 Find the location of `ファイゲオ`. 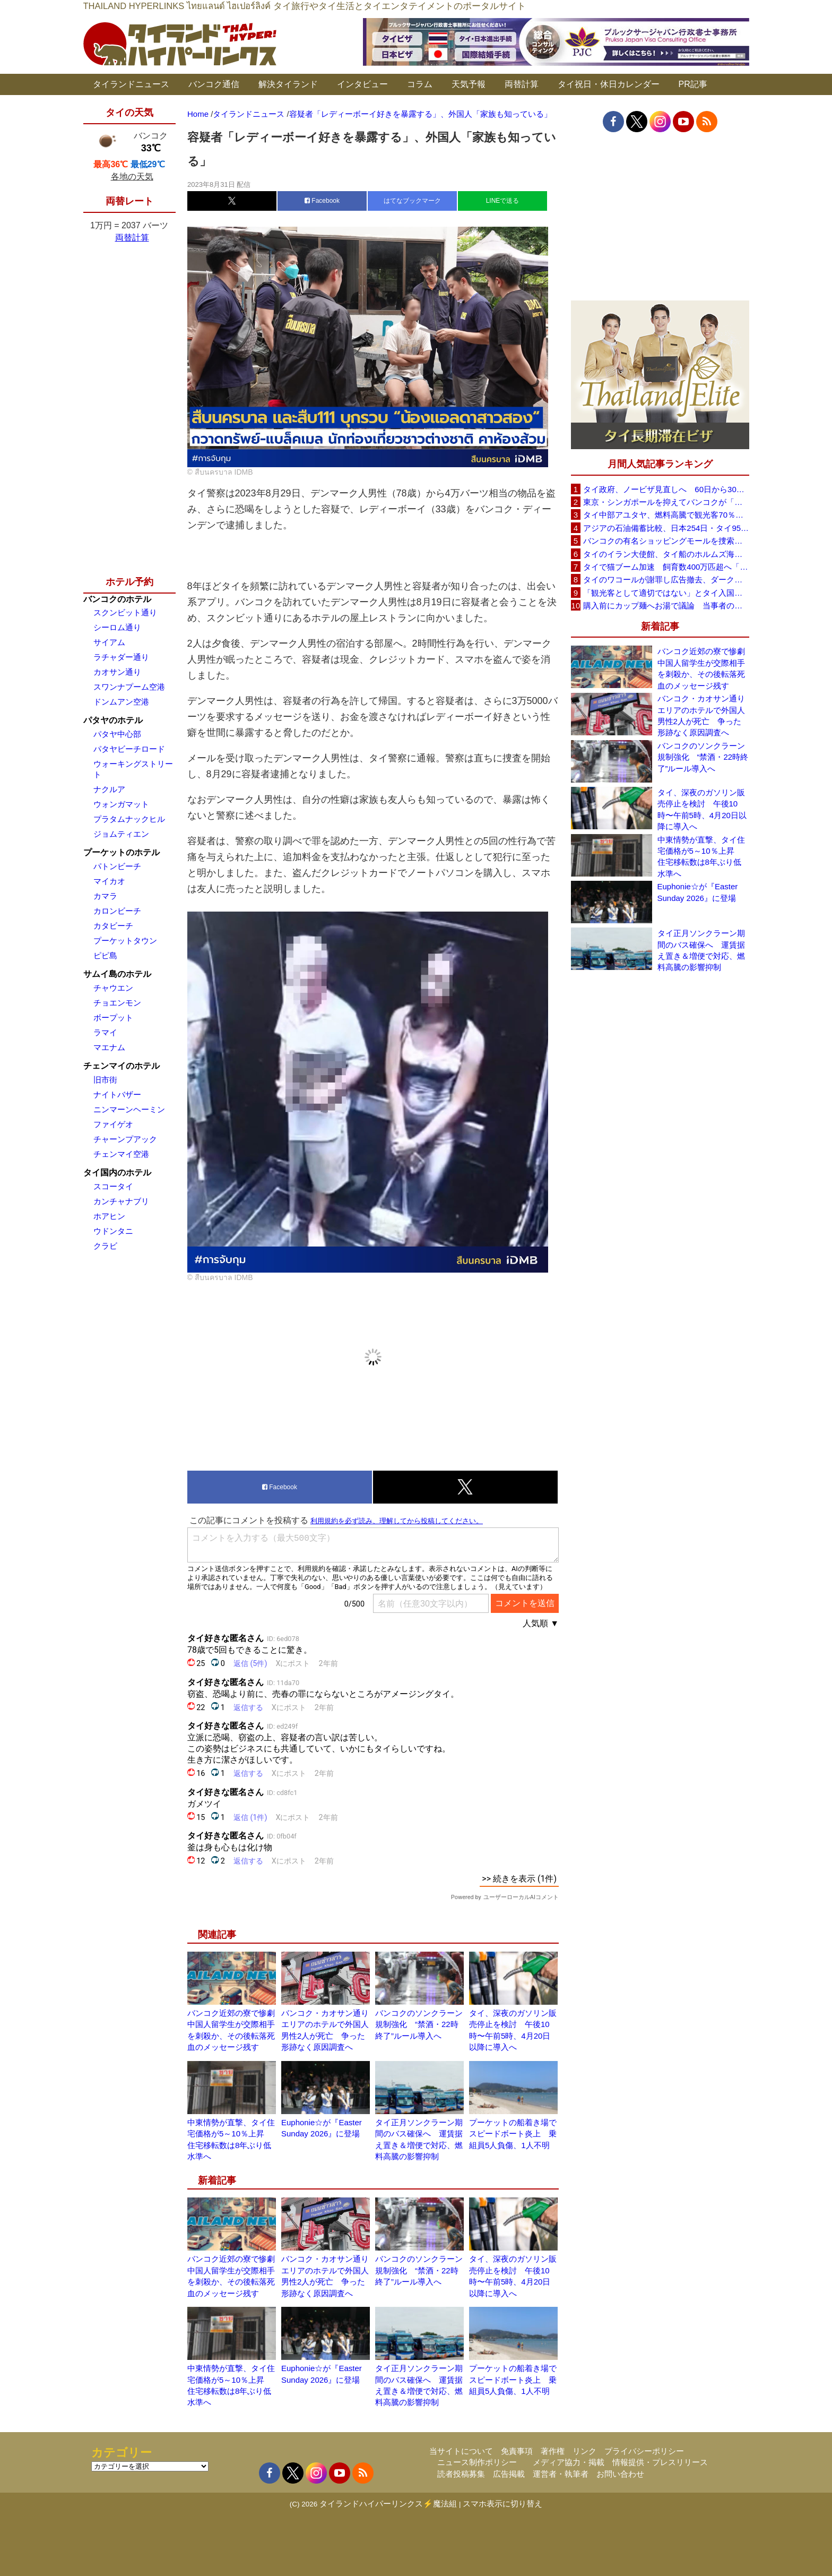

ファイゲオ is located at coordinates (113, 1124).